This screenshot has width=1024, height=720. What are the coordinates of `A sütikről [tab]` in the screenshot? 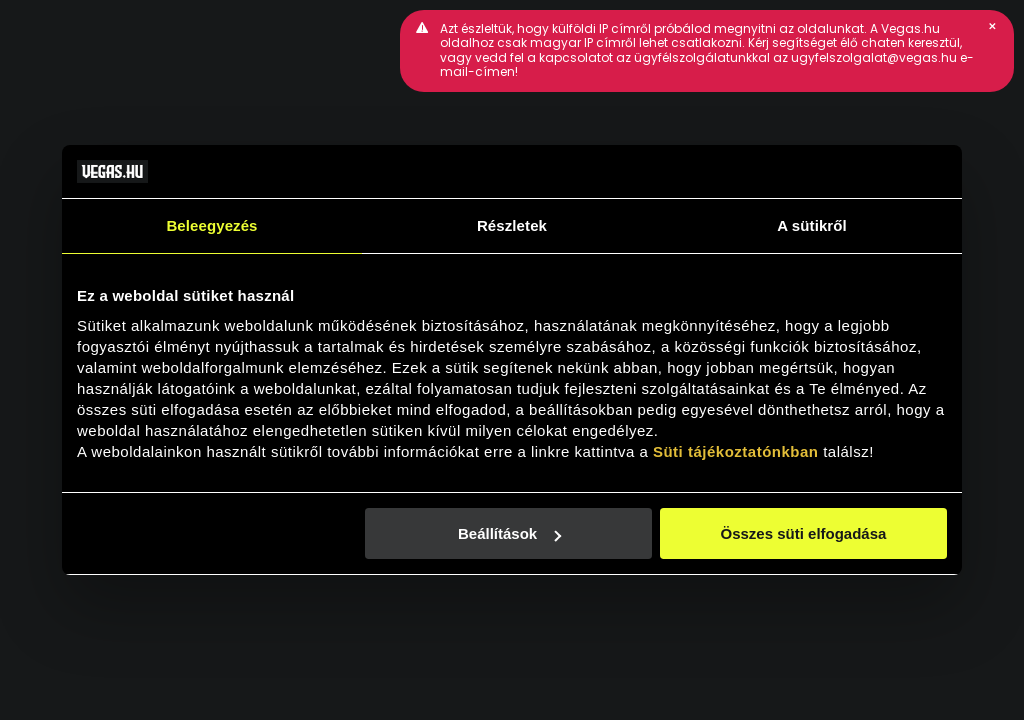 It's located at (812, 225).